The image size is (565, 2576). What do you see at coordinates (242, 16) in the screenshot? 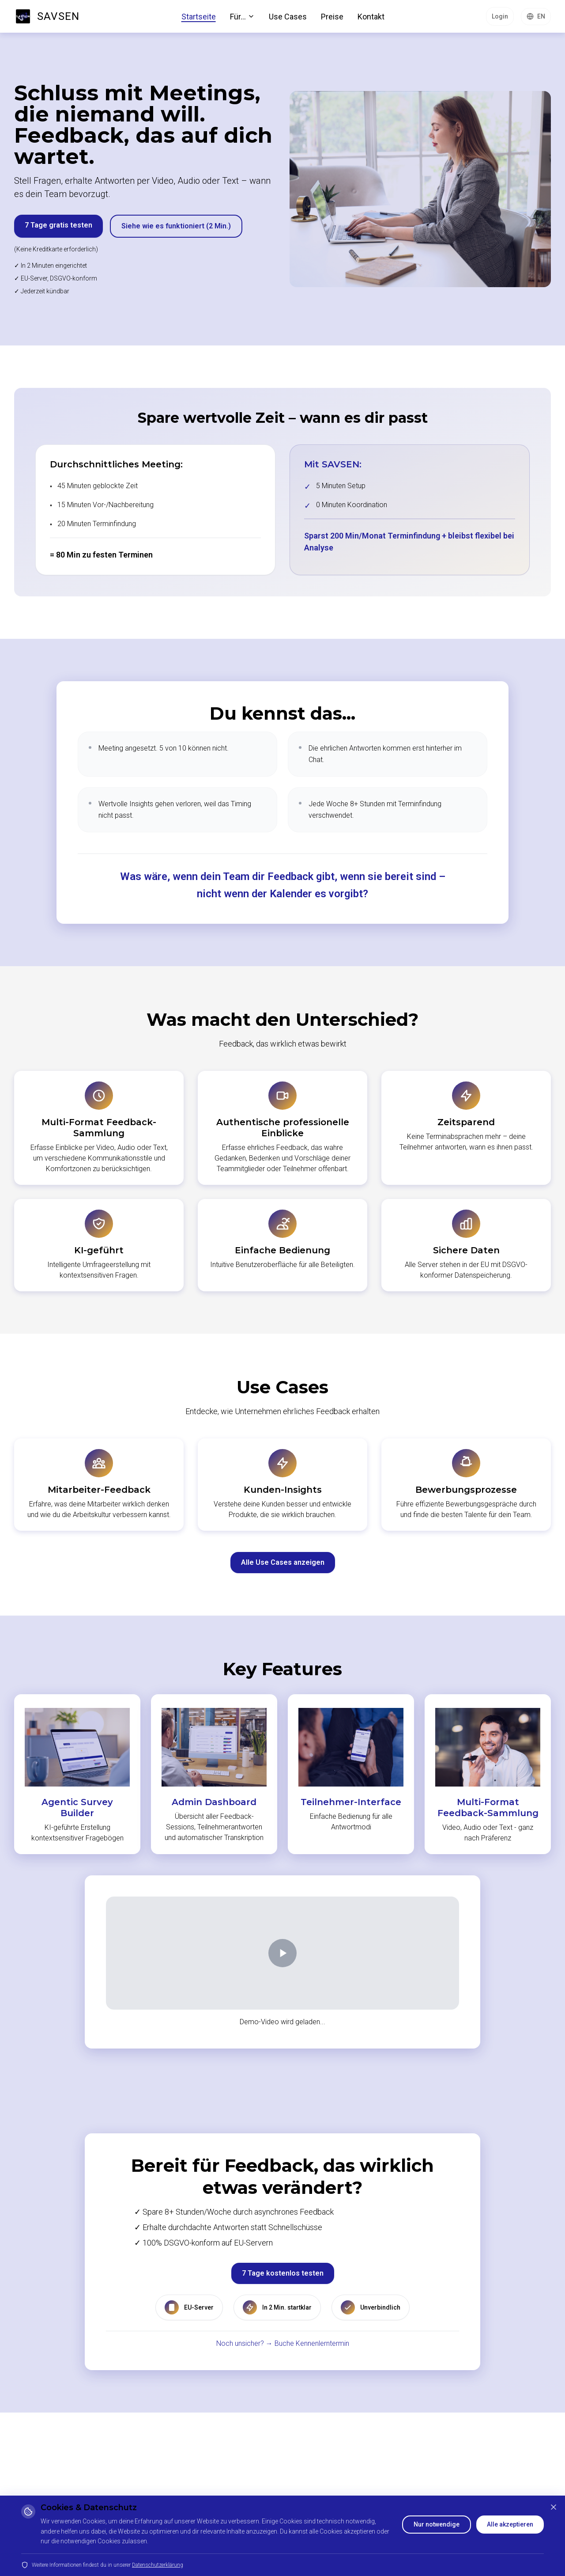
I see `Für...` at bounding box center [242, 16].